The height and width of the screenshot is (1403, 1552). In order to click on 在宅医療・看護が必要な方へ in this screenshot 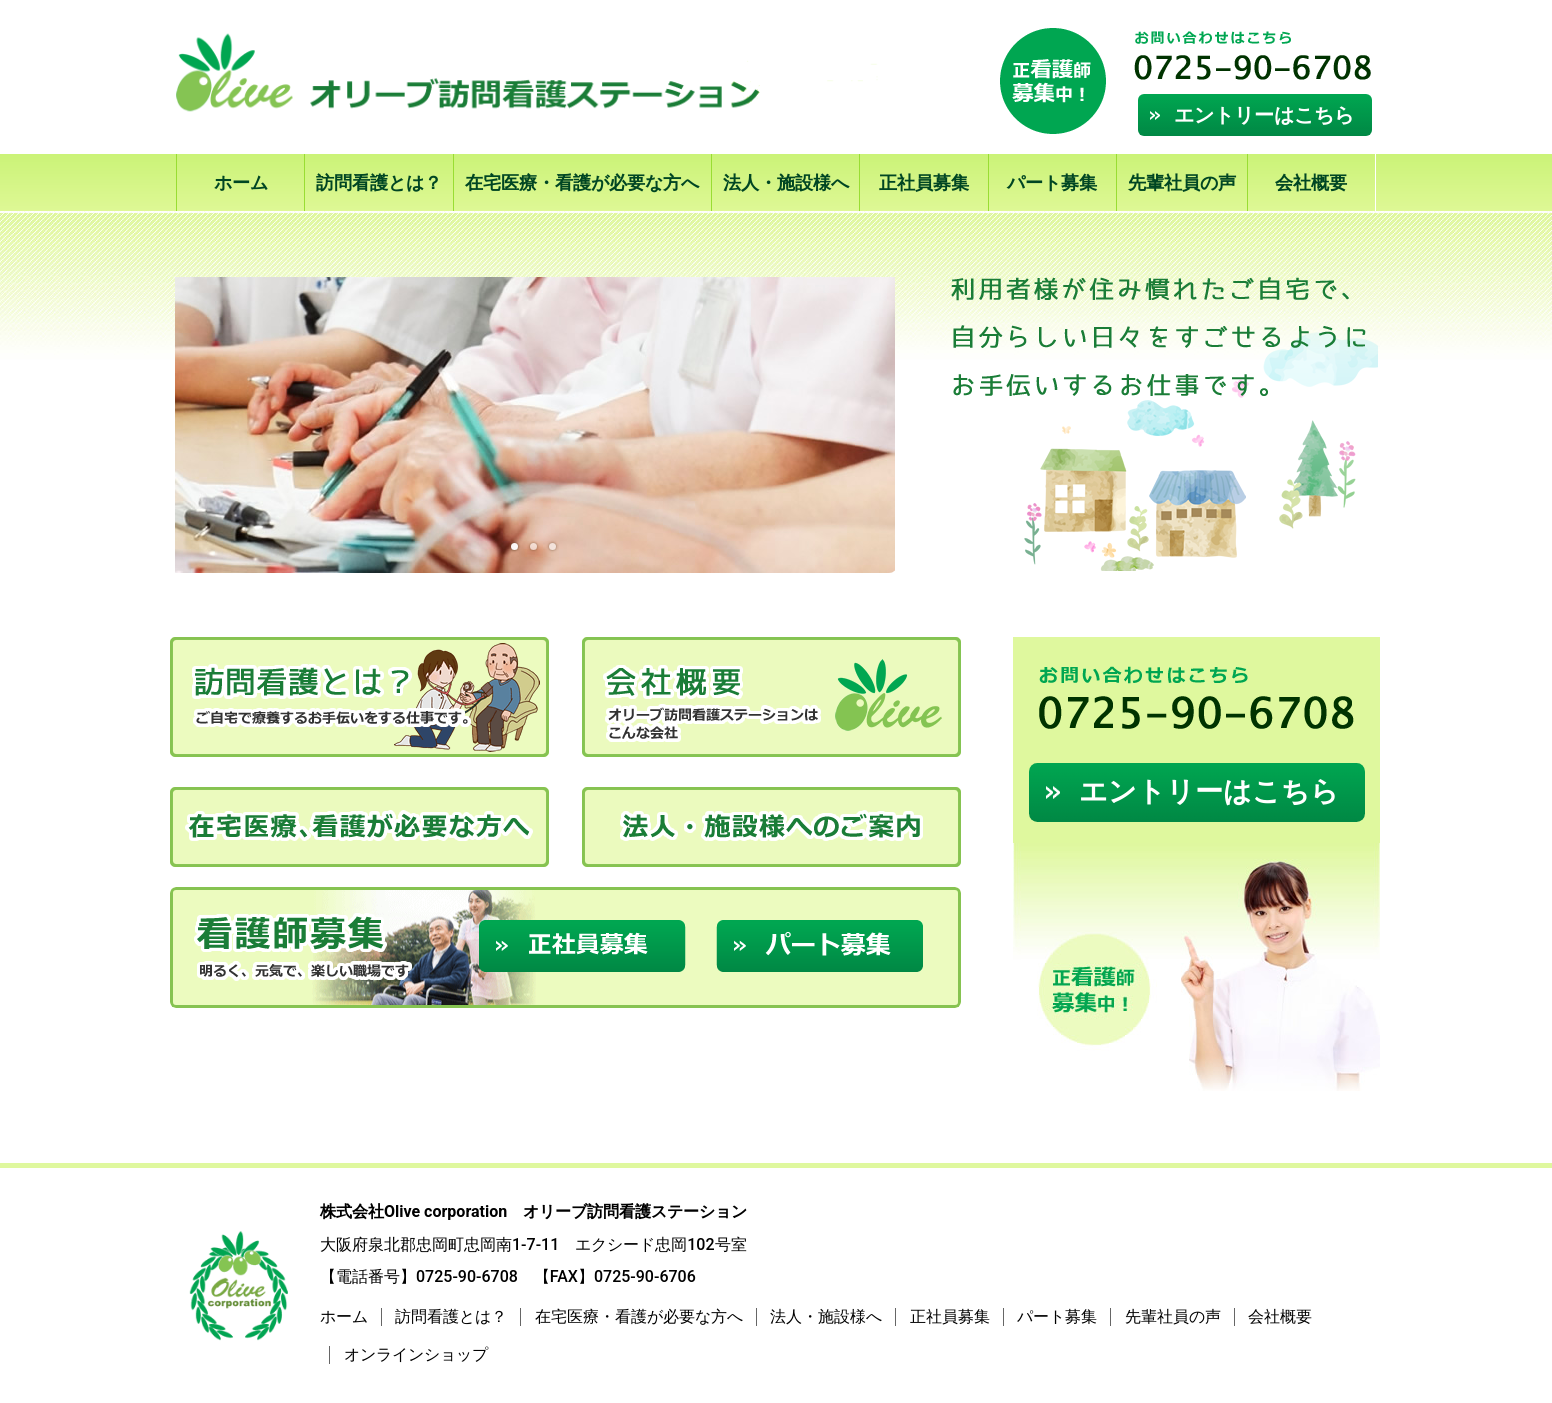, I will do `click(582, 182)`.